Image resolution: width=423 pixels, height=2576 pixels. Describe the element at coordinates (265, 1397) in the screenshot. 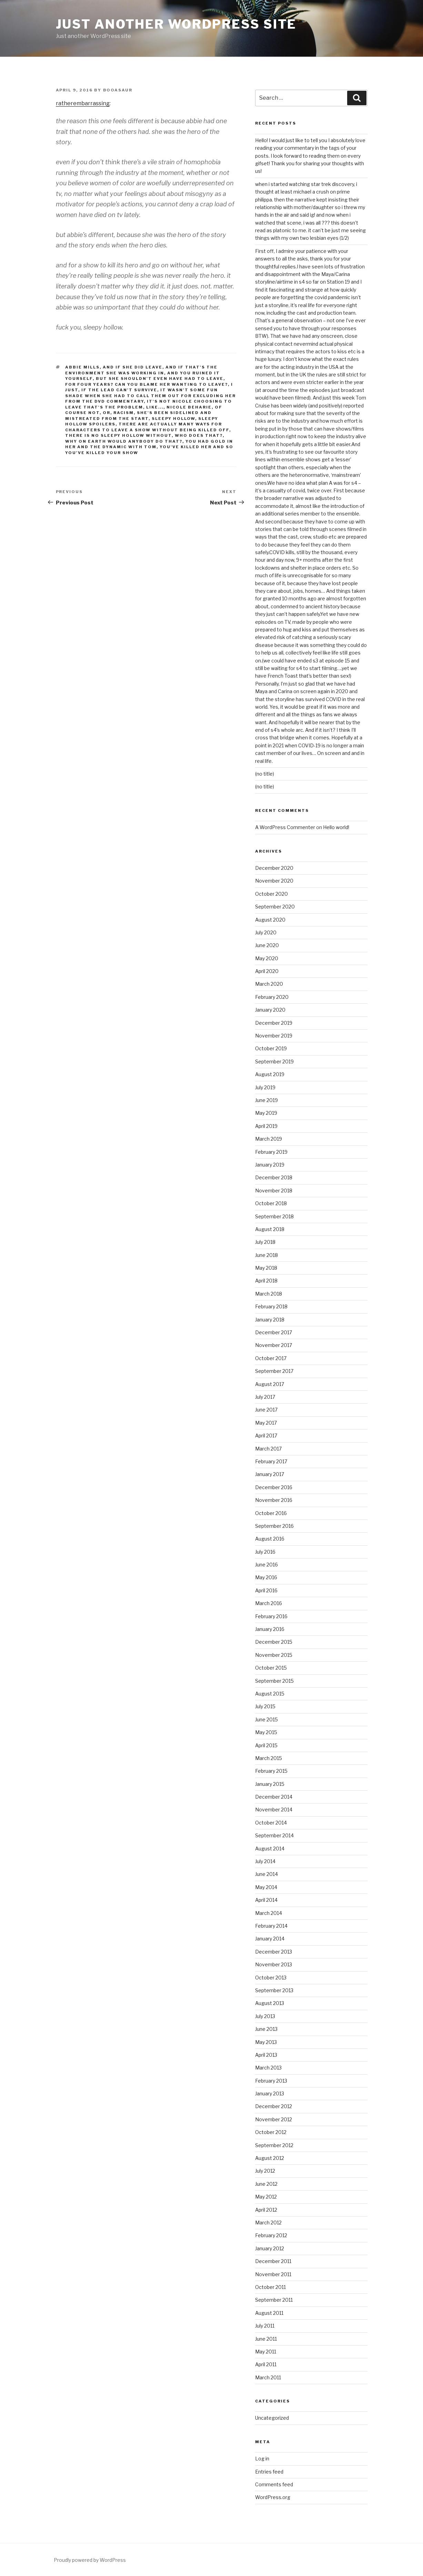

I see `July 2017` at that location.